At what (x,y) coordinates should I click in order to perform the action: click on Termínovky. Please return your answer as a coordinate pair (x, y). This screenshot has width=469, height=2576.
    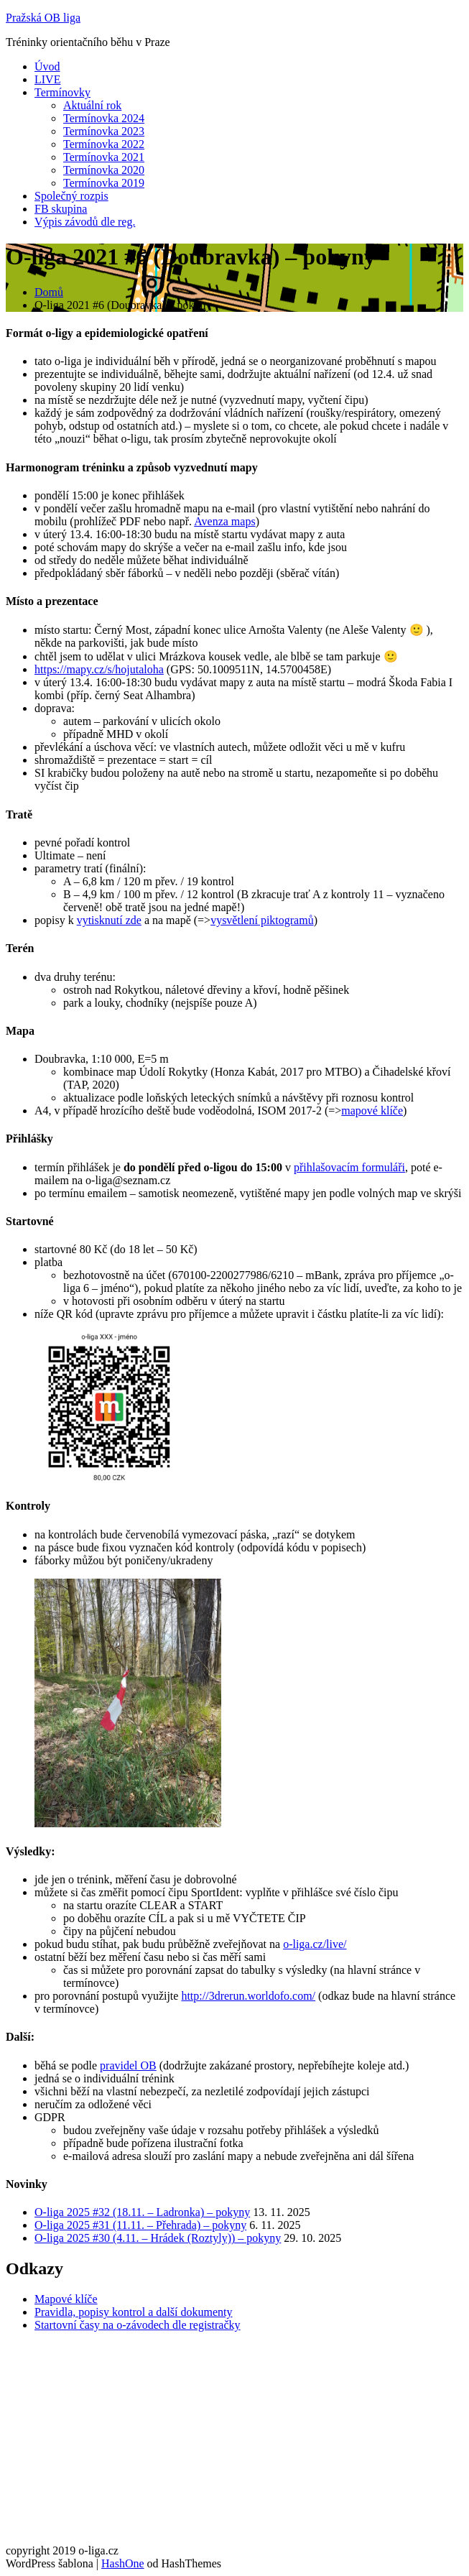
    Looking at the image, I should click on (62, 92).